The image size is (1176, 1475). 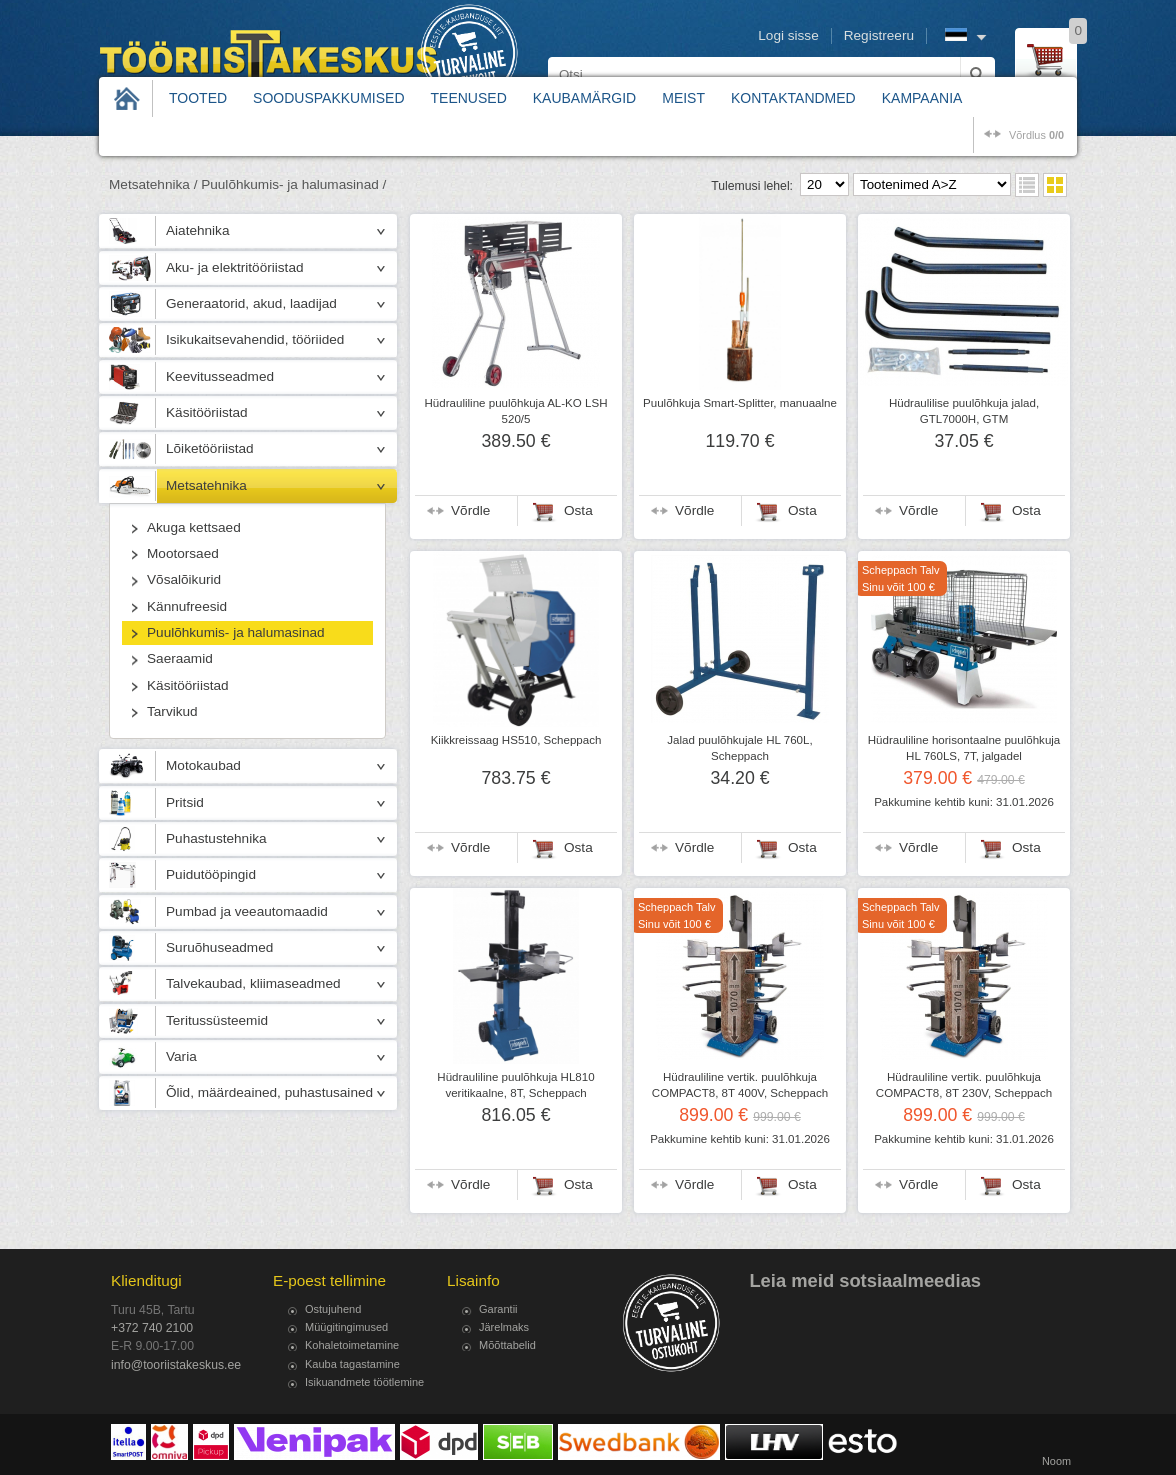 What do you see at coordinates (211, 874) in the screenshot?
I see `Puidutööpingid` at bounding box center [211, 874].